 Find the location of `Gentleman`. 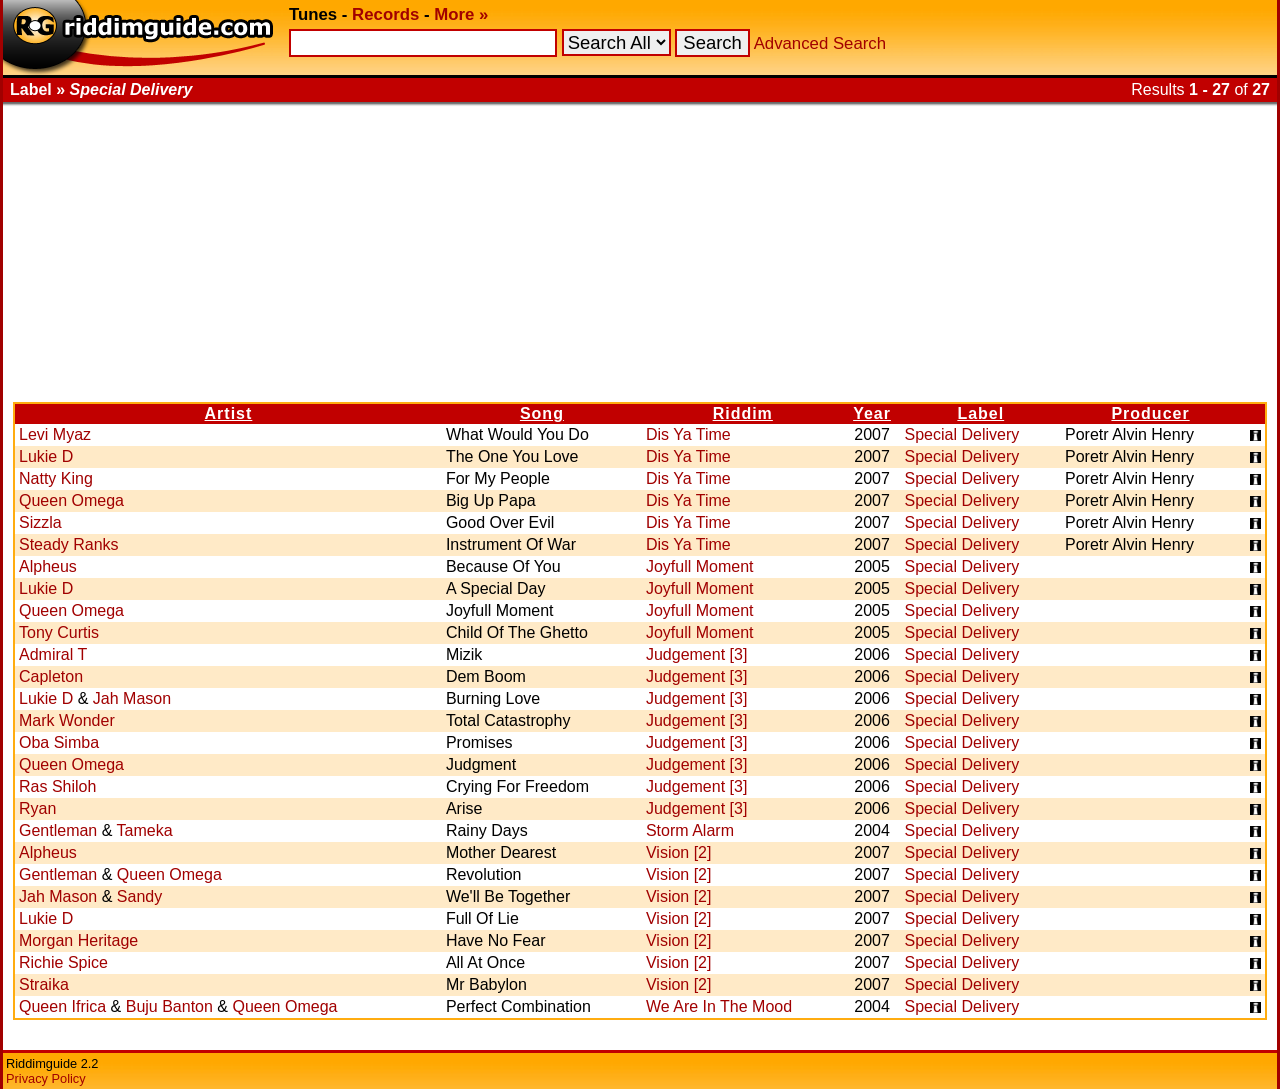

Gentleman is located at coordinates (58, 830).